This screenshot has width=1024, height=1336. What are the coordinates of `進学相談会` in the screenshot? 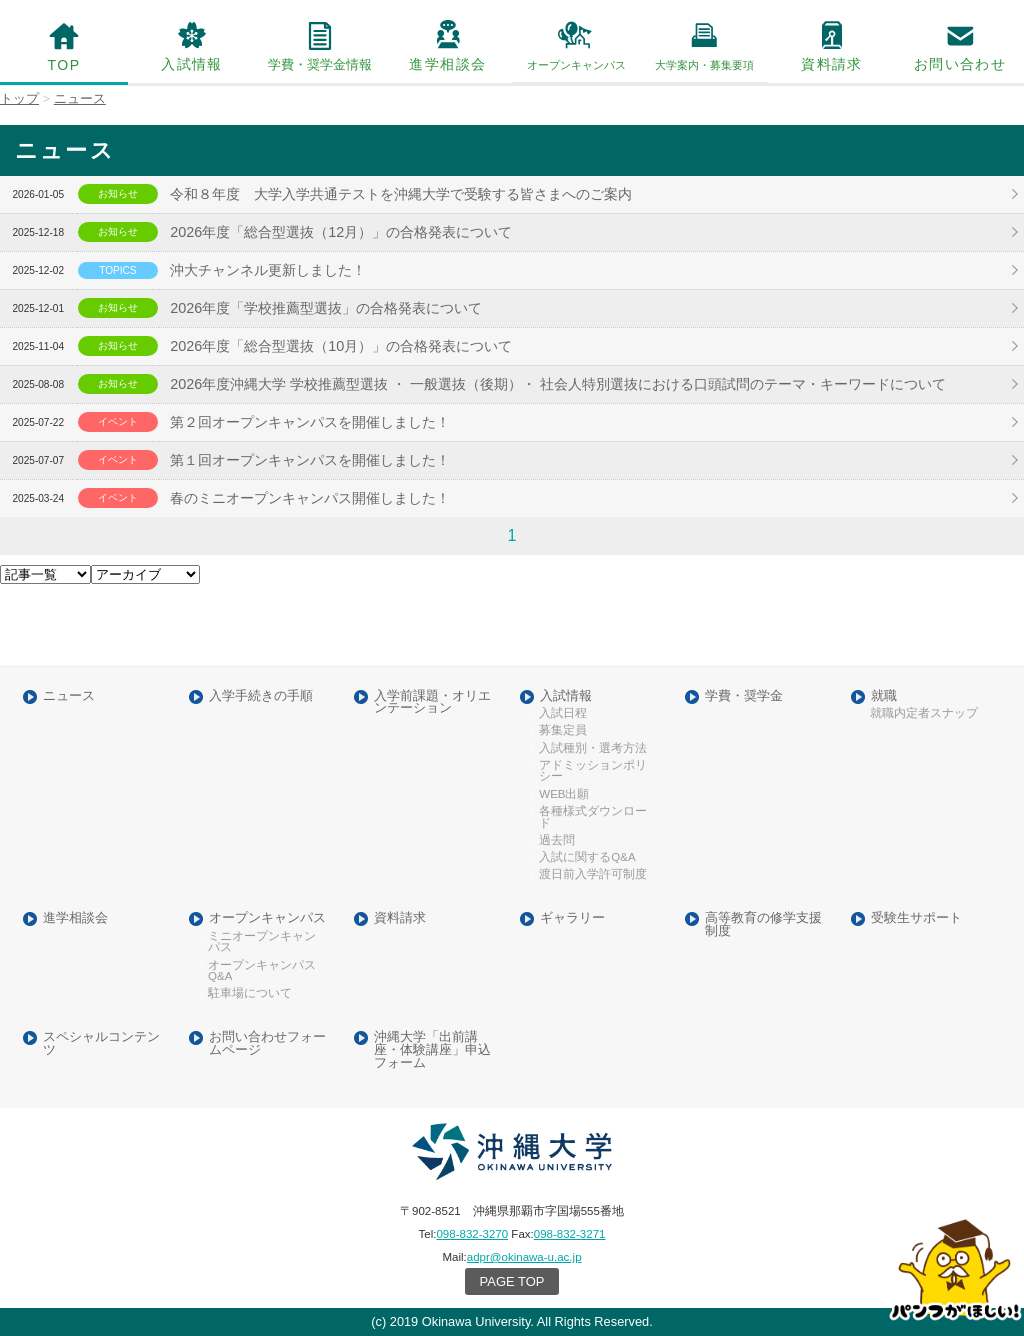 It's located at (447, 64).